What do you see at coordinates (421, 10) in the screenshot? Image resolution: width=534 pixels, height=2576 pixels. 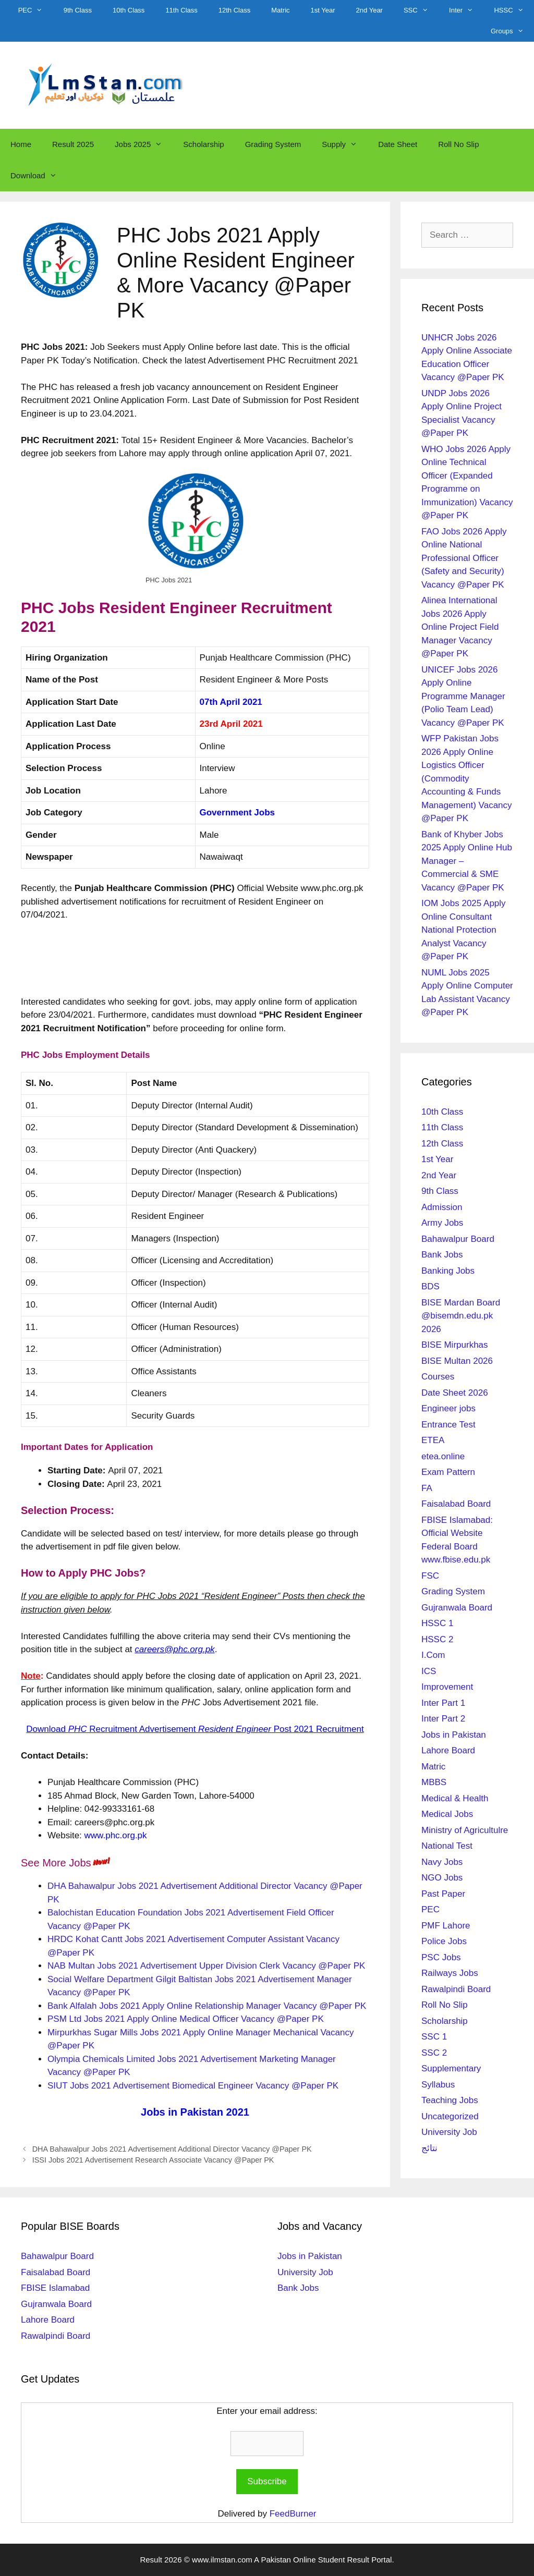 I see `SSC` at bounding box center [421, 10].